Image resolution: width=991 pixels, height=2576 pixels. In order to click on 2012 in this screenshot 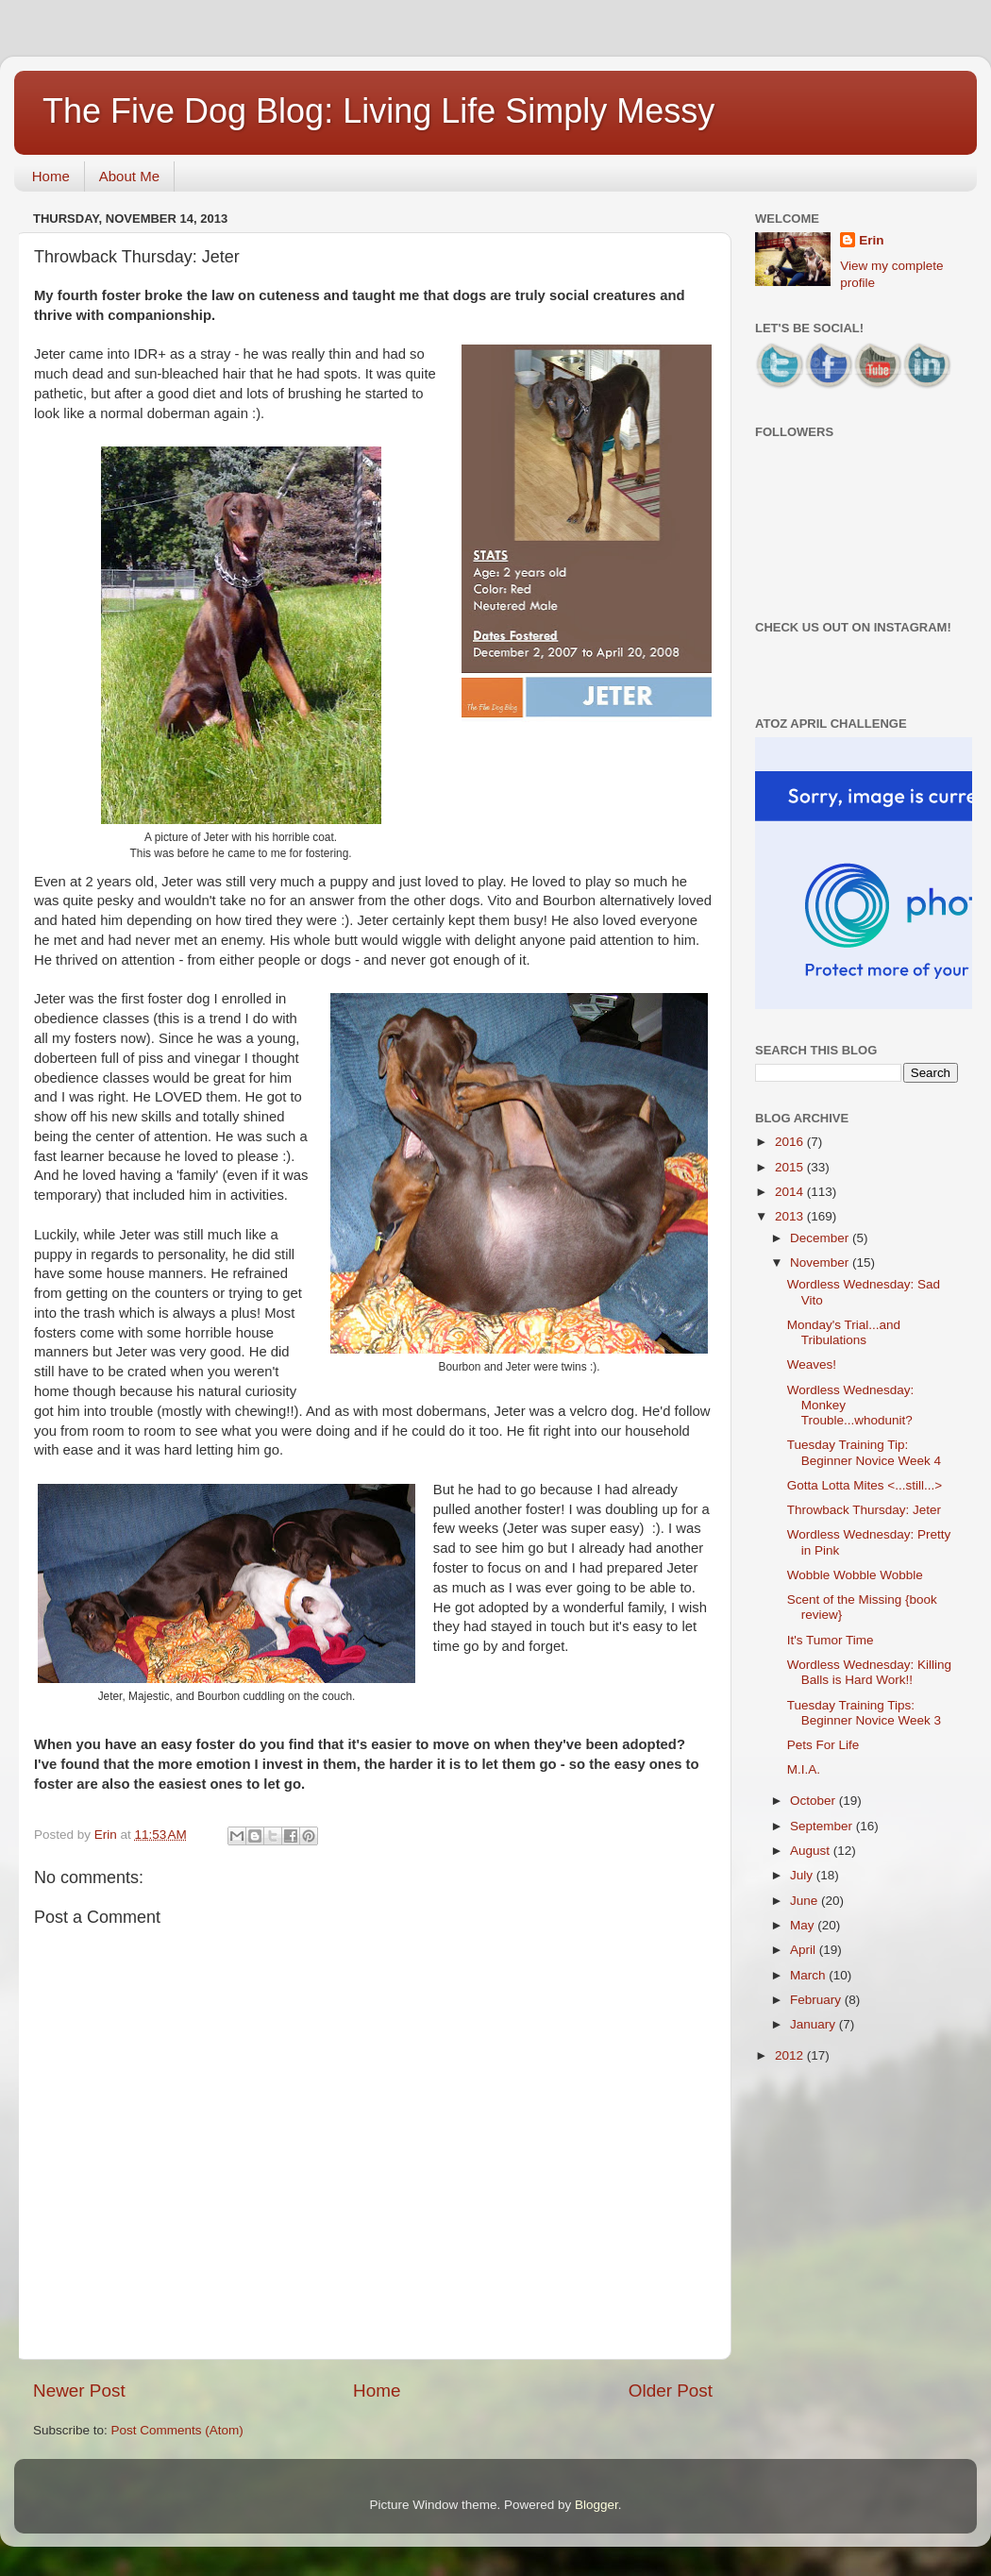, I will do `click(791, 2055)`.